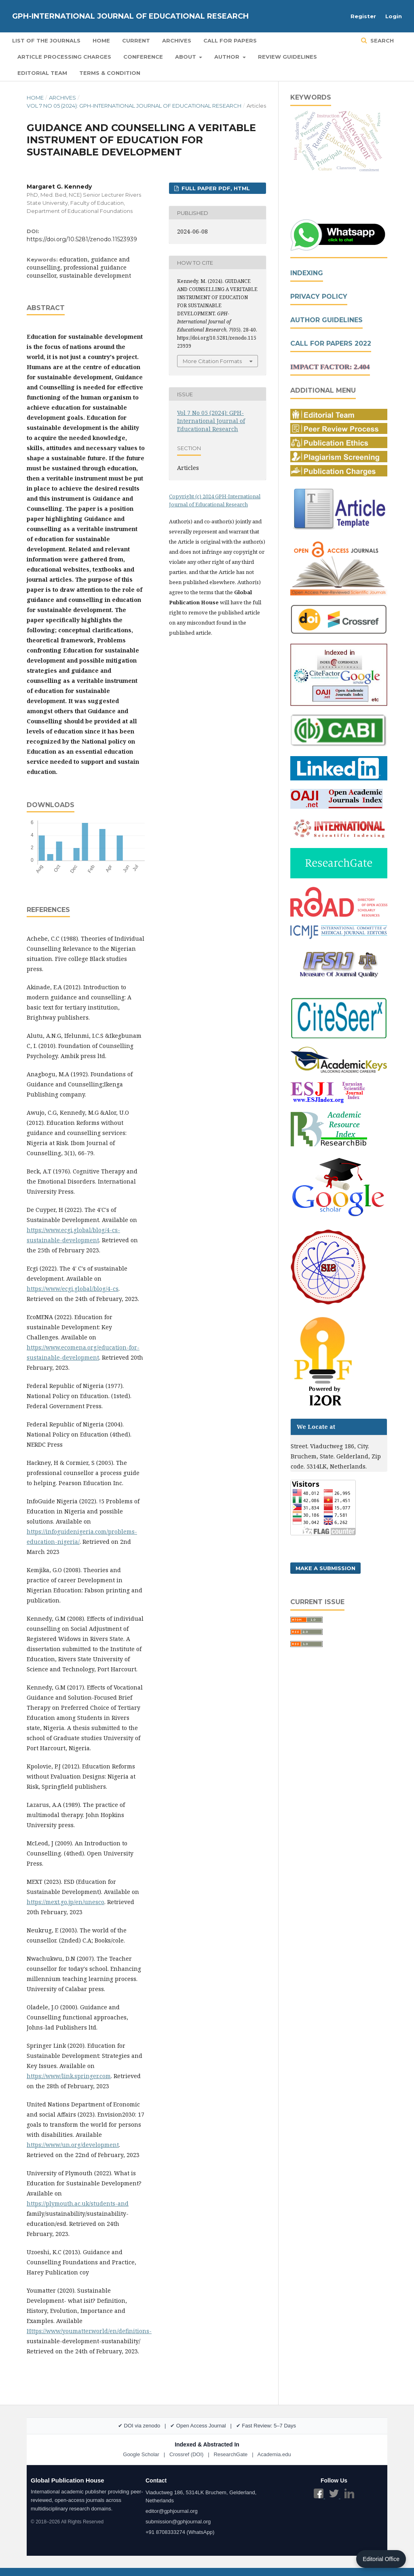  I want to click on https://doi.org/10.5281/zenodo.11523939, so click(82, 239).